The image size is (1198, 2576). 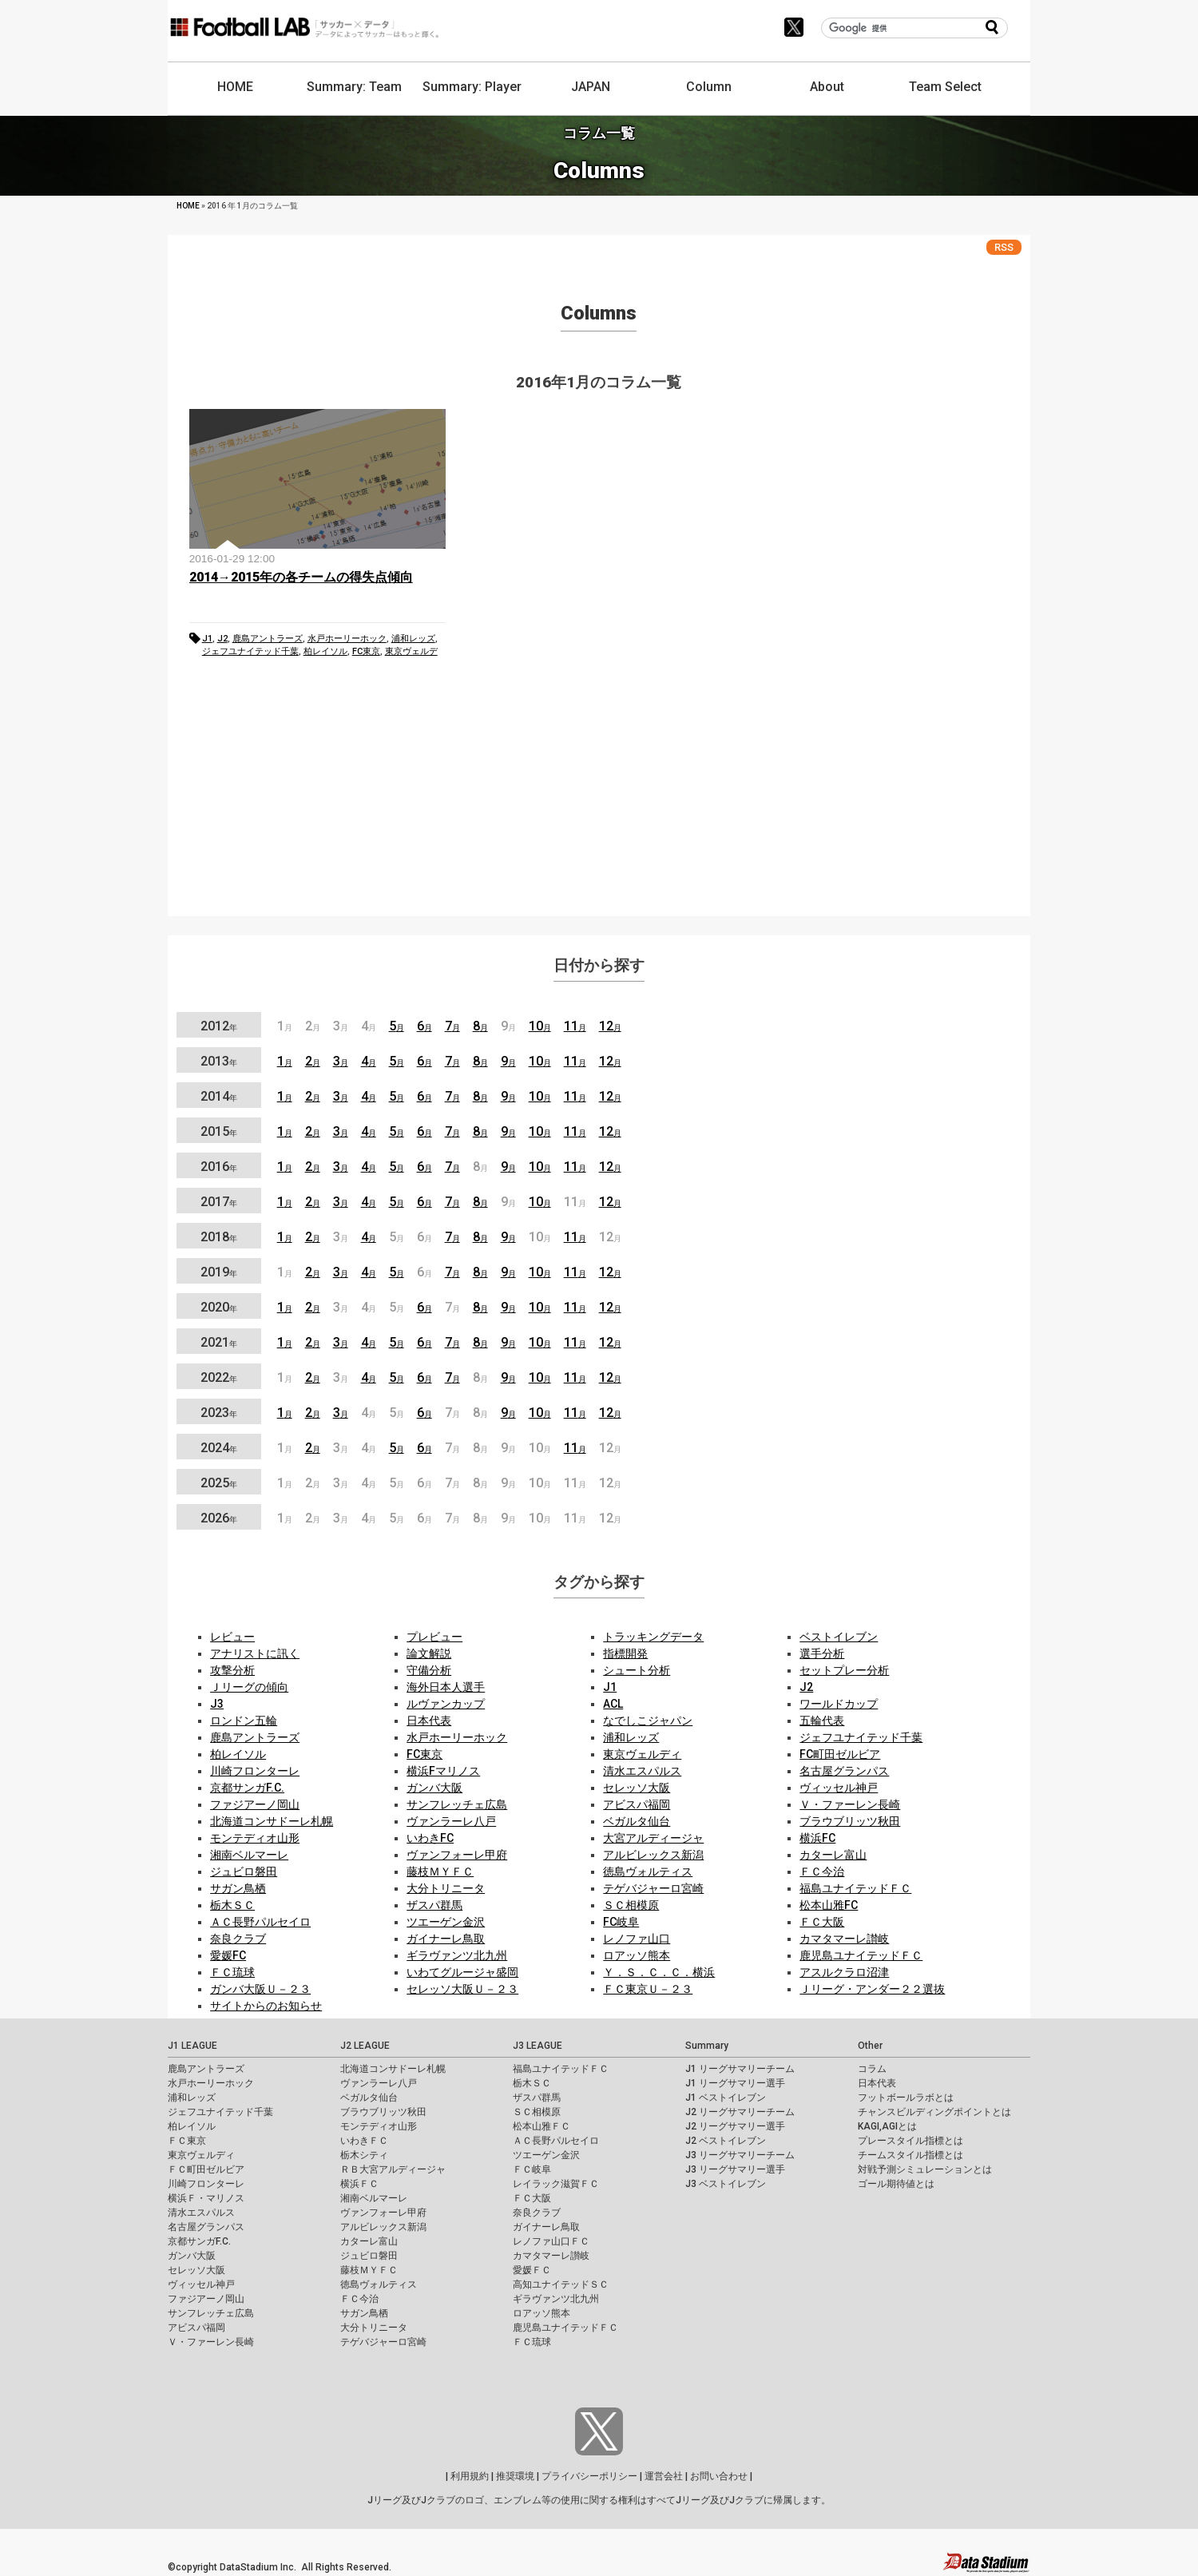 What do you see at coordinates (218, 1518) in the screenshot?
I see `2026` at bounding box center [218, 1518].